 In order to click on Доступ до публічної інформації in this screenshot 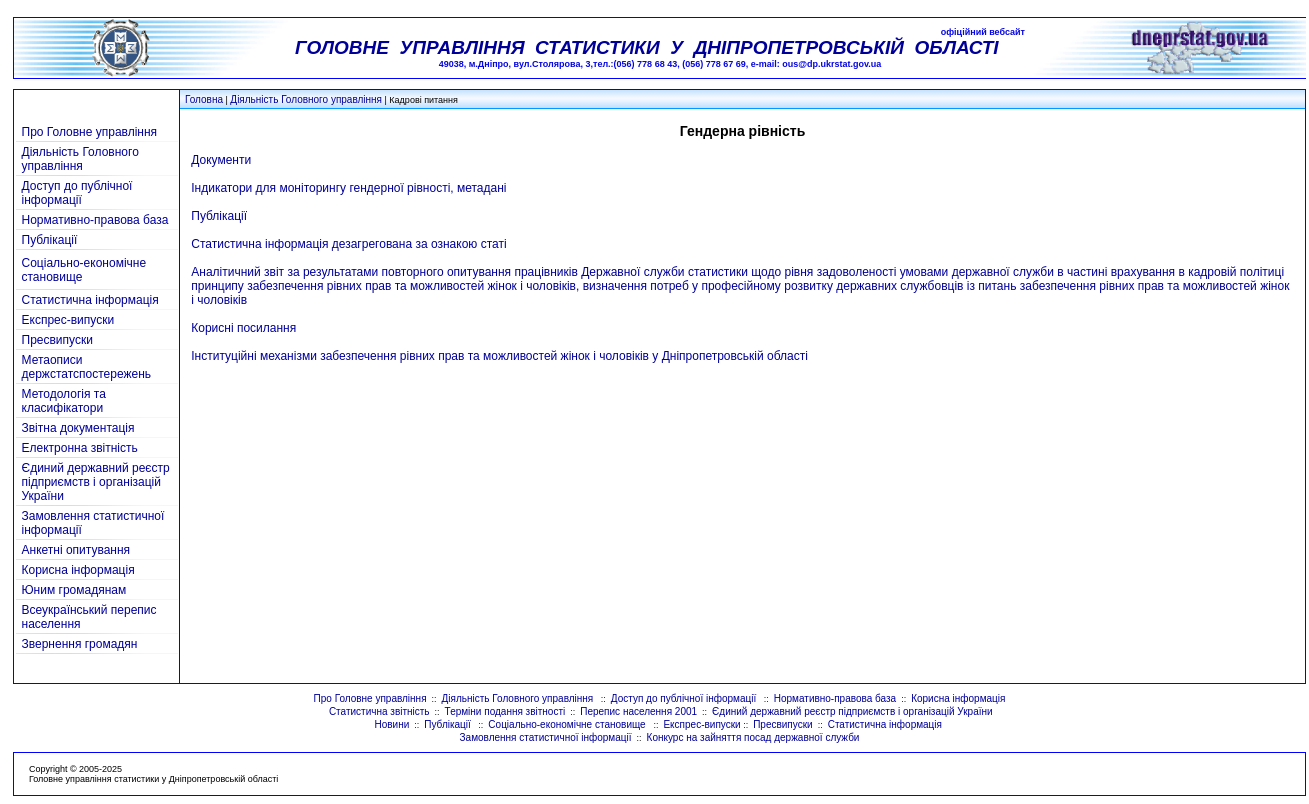, I will do `click(77, 193)`.